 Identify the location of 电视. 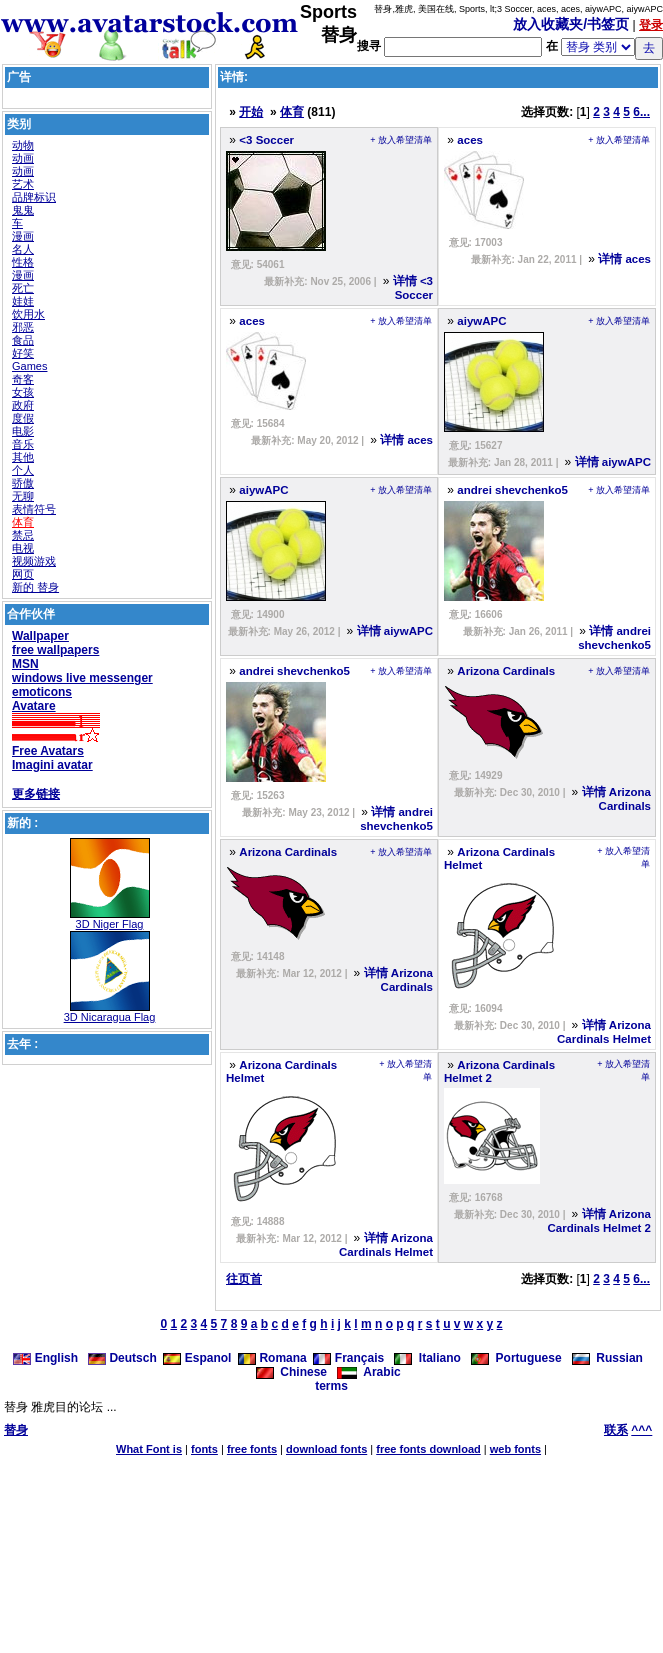
(23, 548).